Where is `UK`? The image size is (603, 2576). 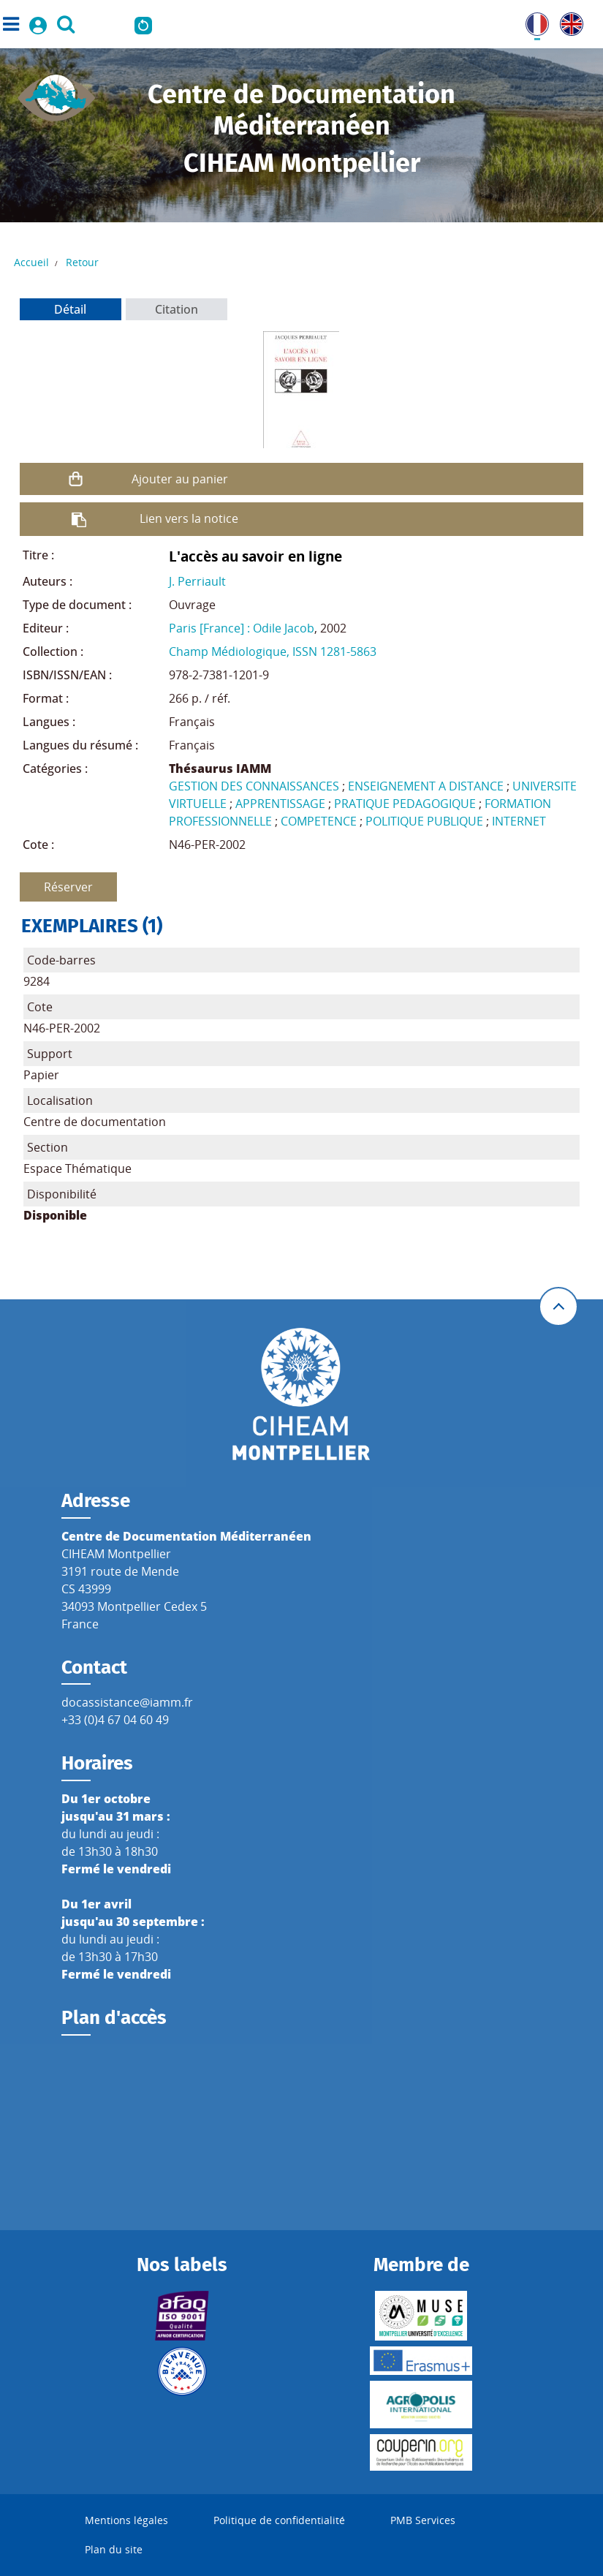
UK is located at coordinates (568, 21).